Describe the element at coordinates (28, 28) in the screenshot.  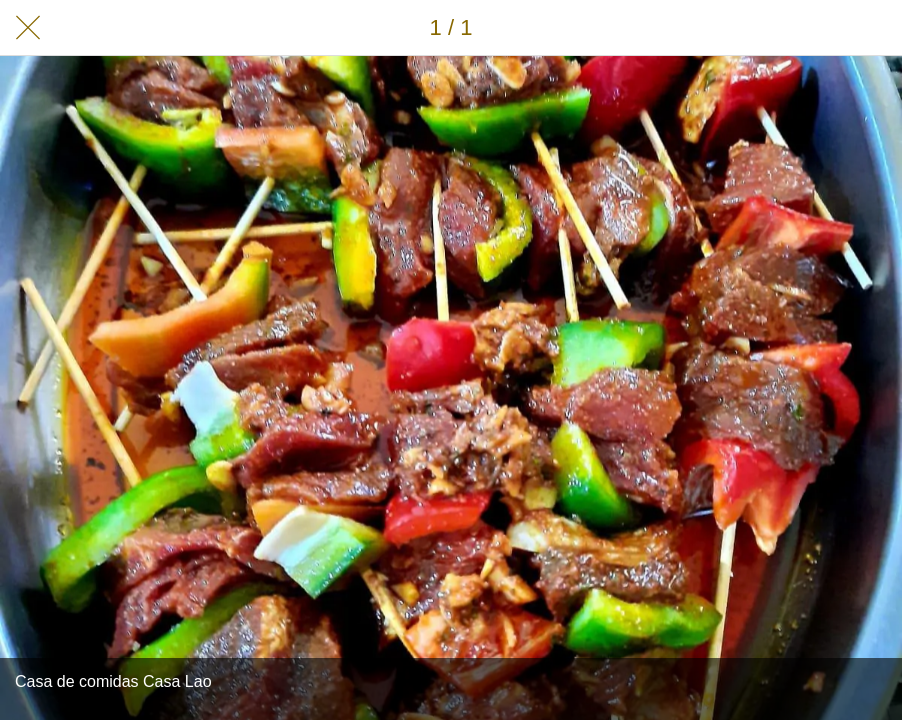
I see `[Cerrar]` at that location.